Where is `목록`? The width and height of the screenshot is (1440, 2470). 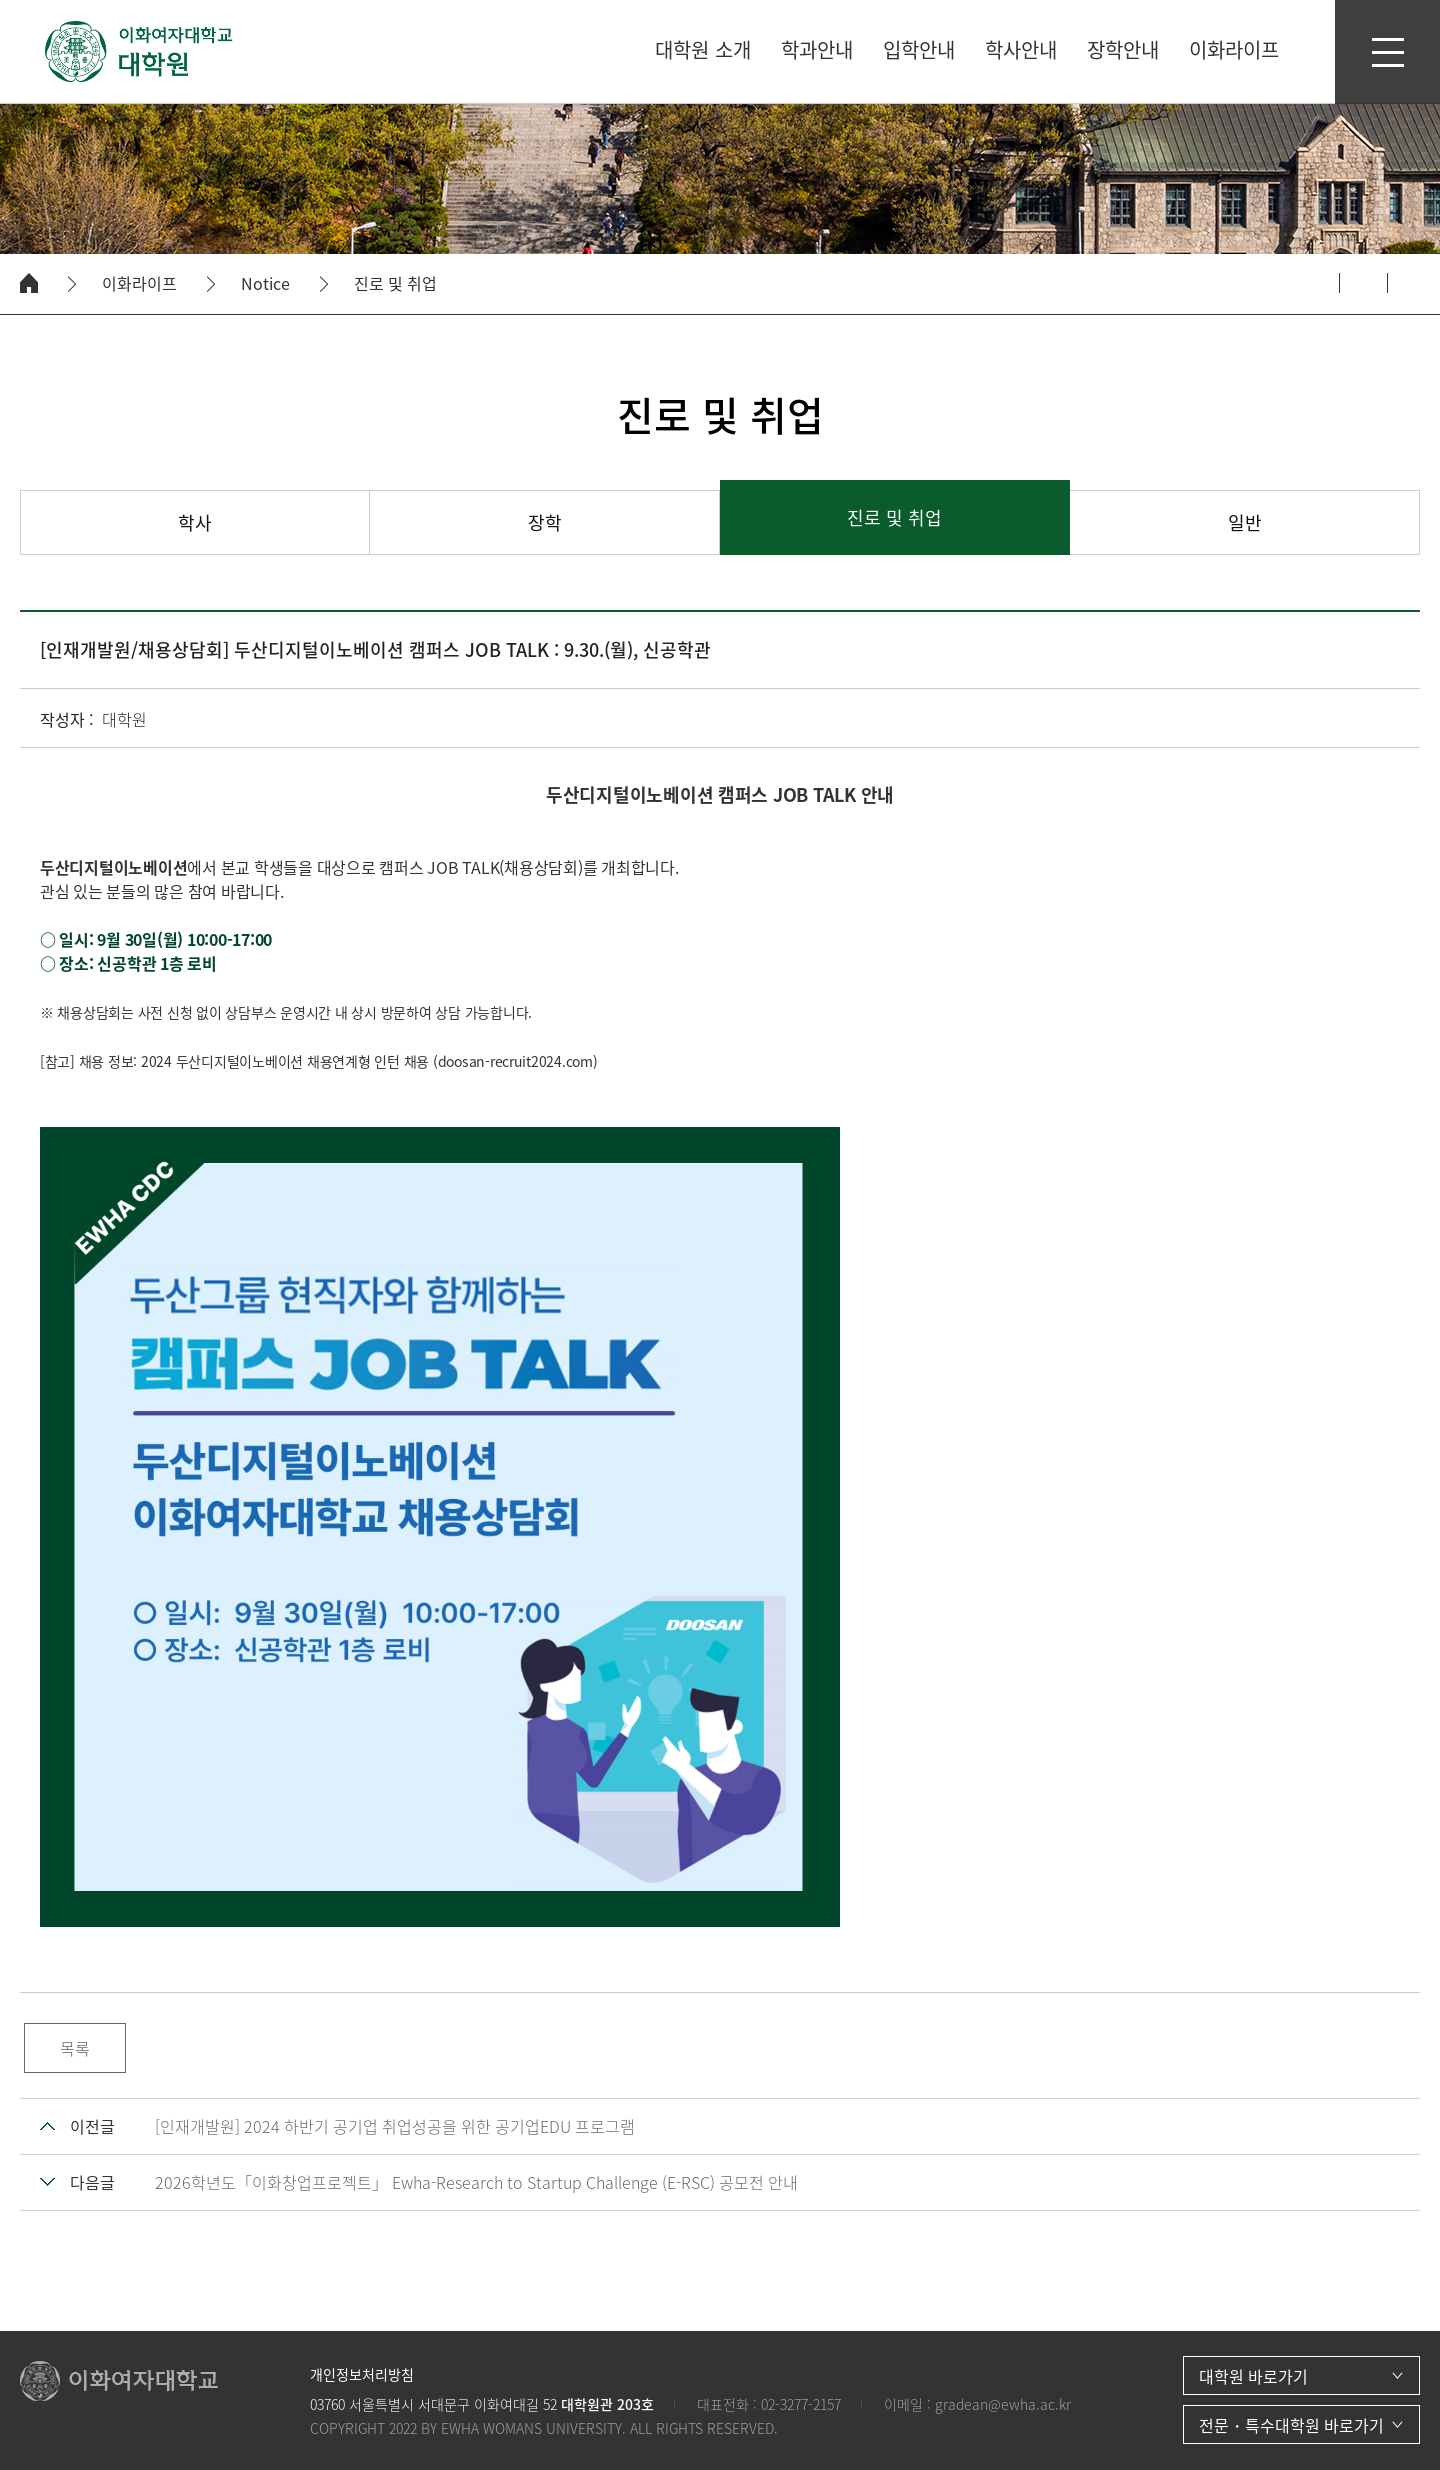 목록 is located at coordinates (75, 2048).